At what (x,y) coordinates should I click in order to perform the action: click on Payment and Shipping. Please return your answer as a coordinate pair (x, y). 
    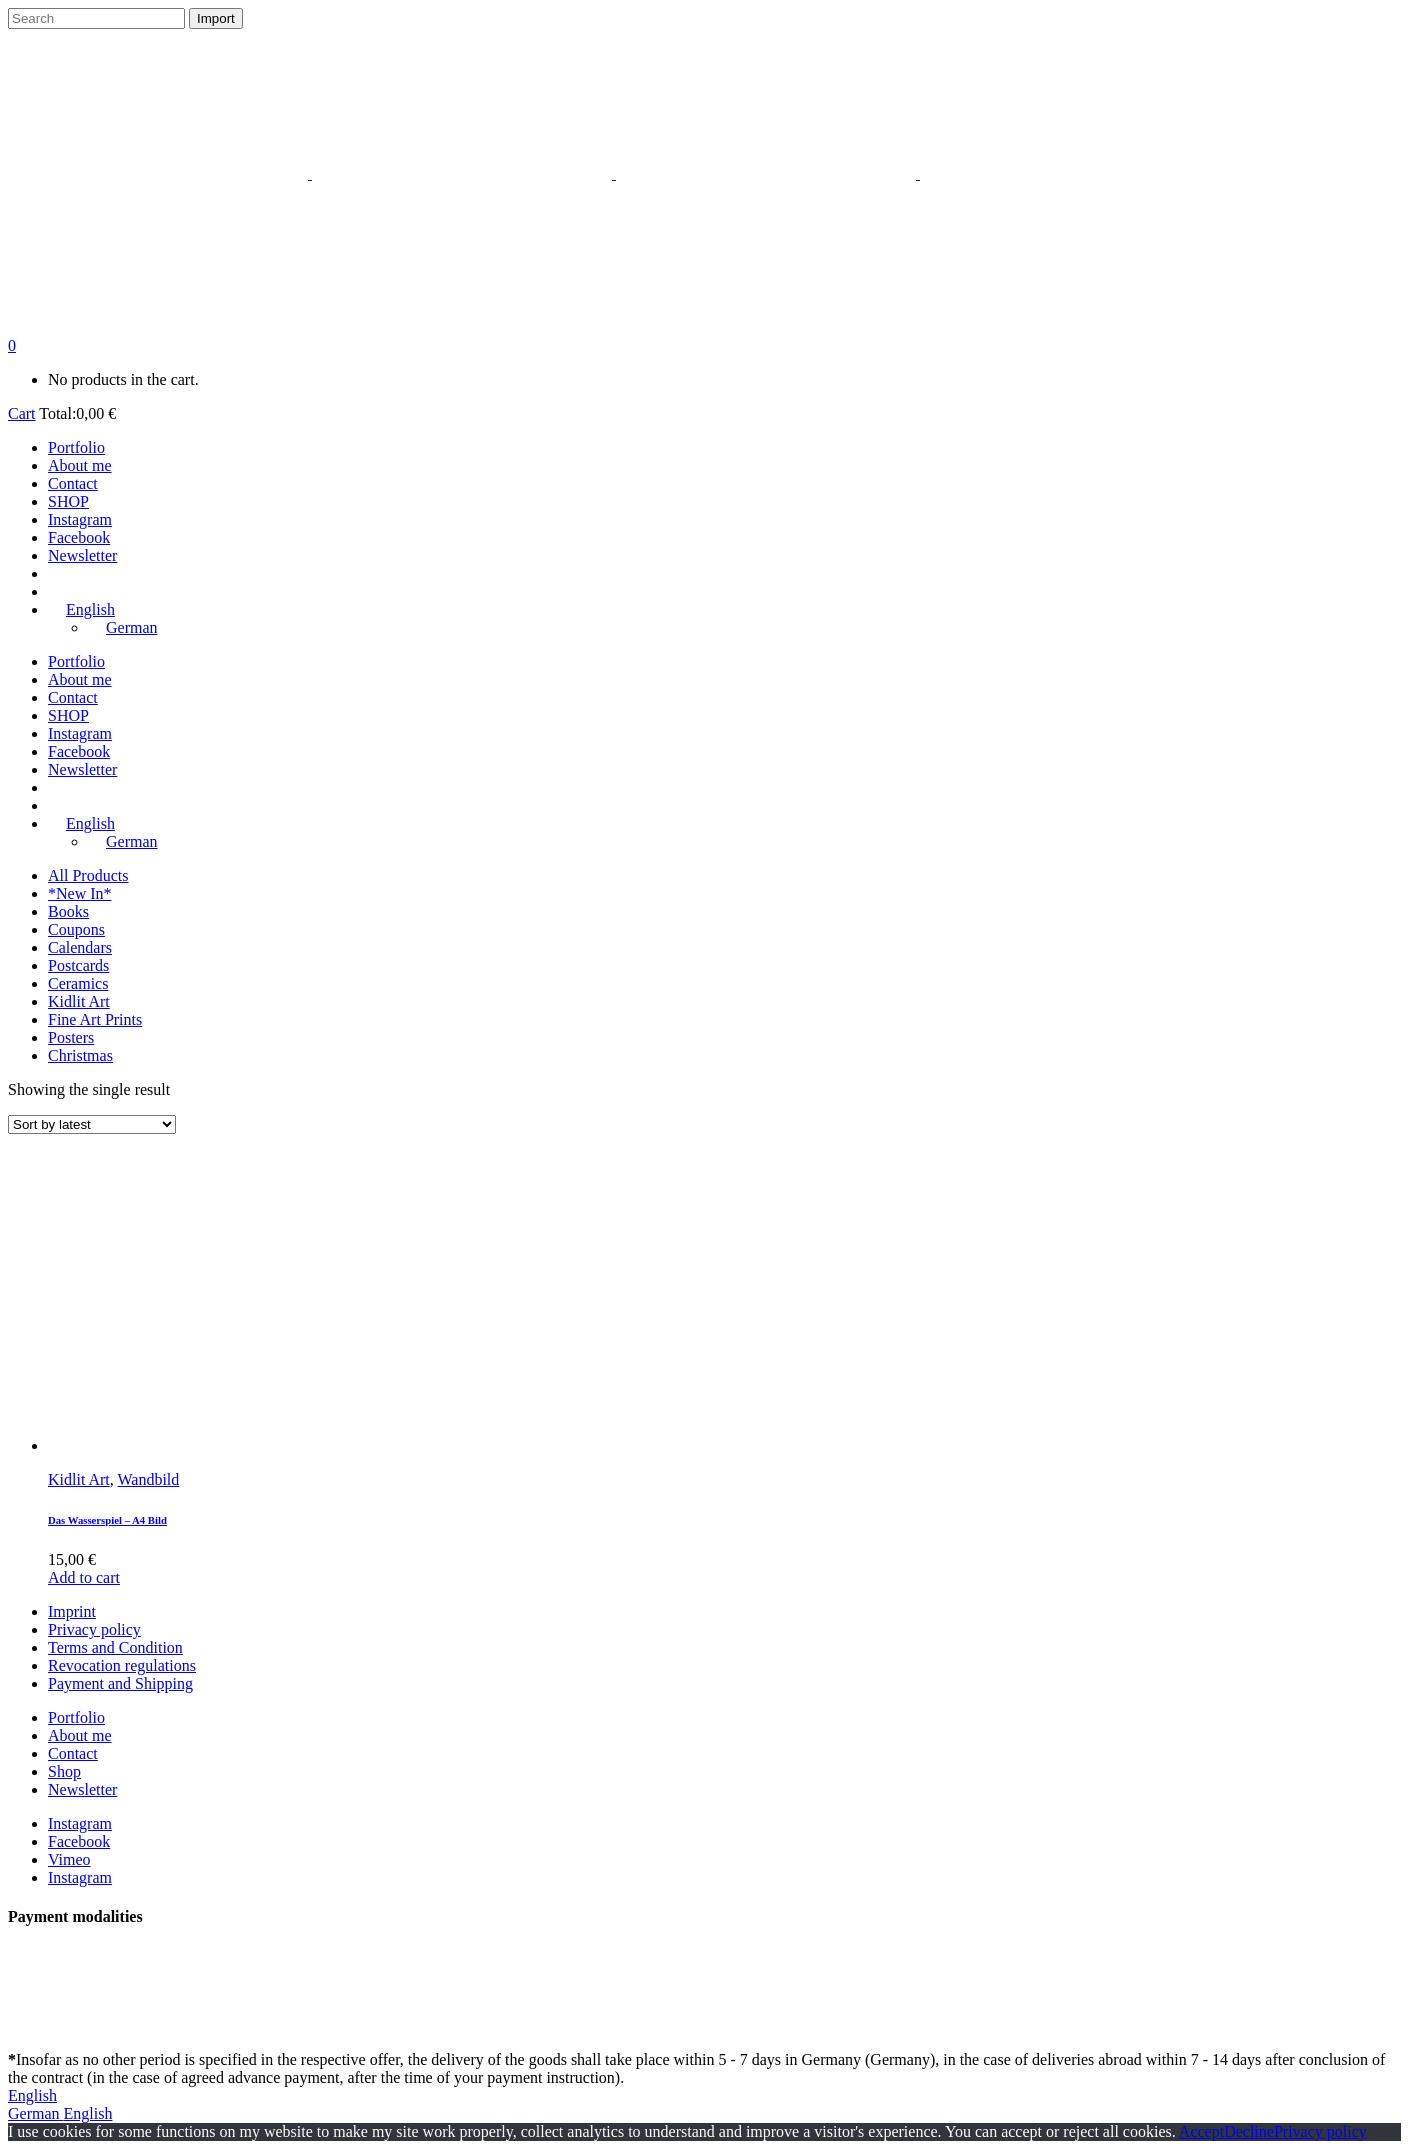
    Looking at the image, I should click on (120, 1683).